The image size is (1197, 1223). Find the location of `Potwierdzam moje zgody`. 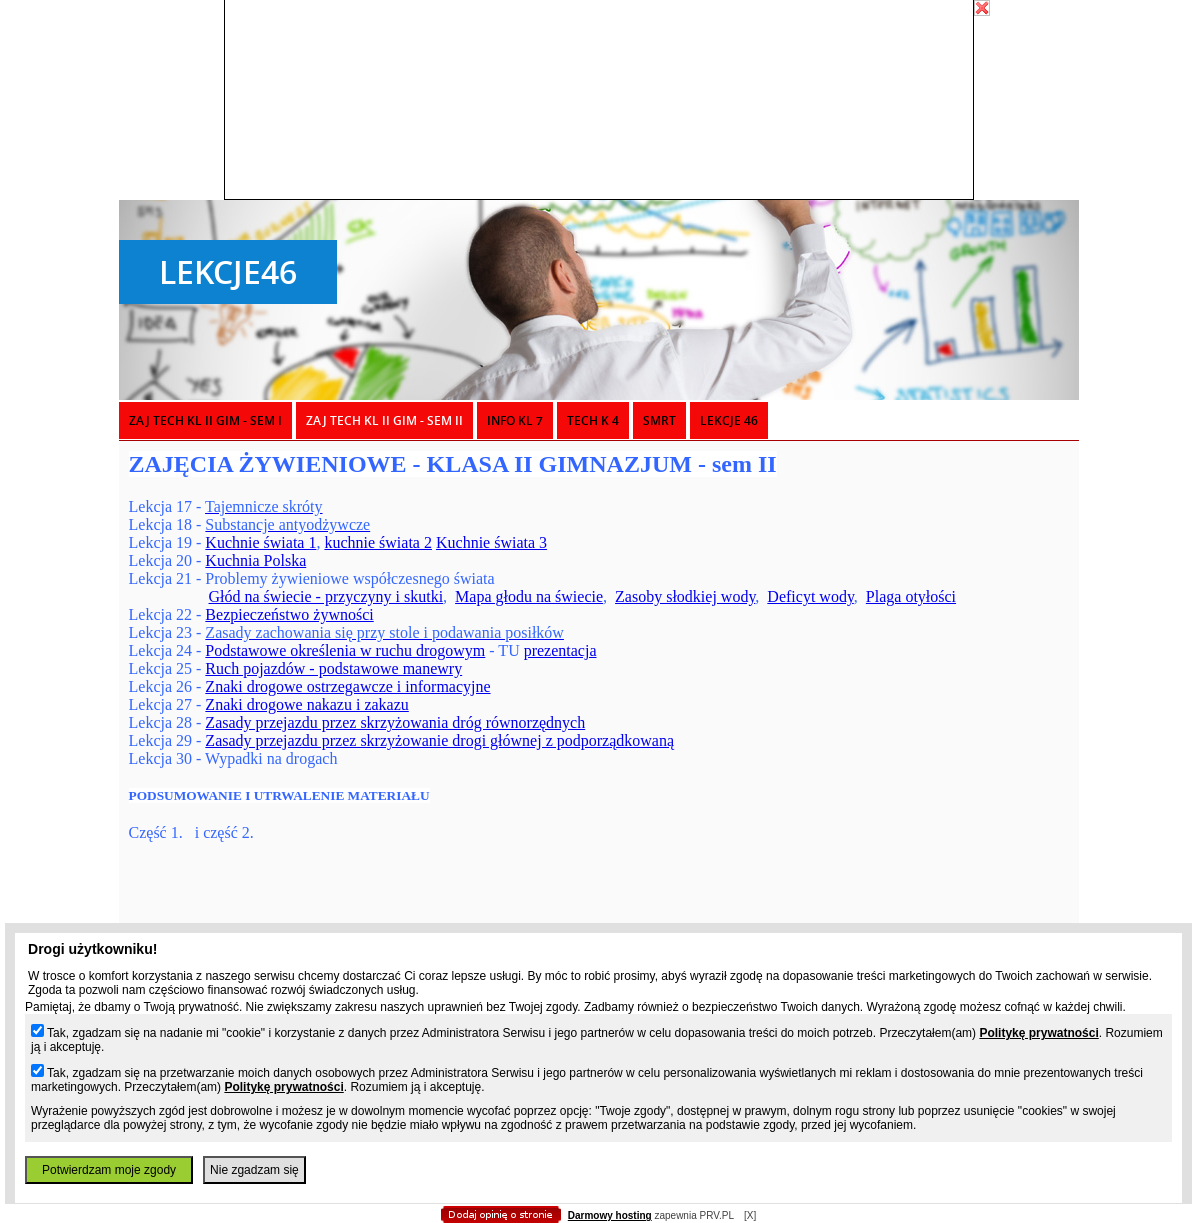

Potwierdzam moje zgody is located at coordinates (109, 1170).